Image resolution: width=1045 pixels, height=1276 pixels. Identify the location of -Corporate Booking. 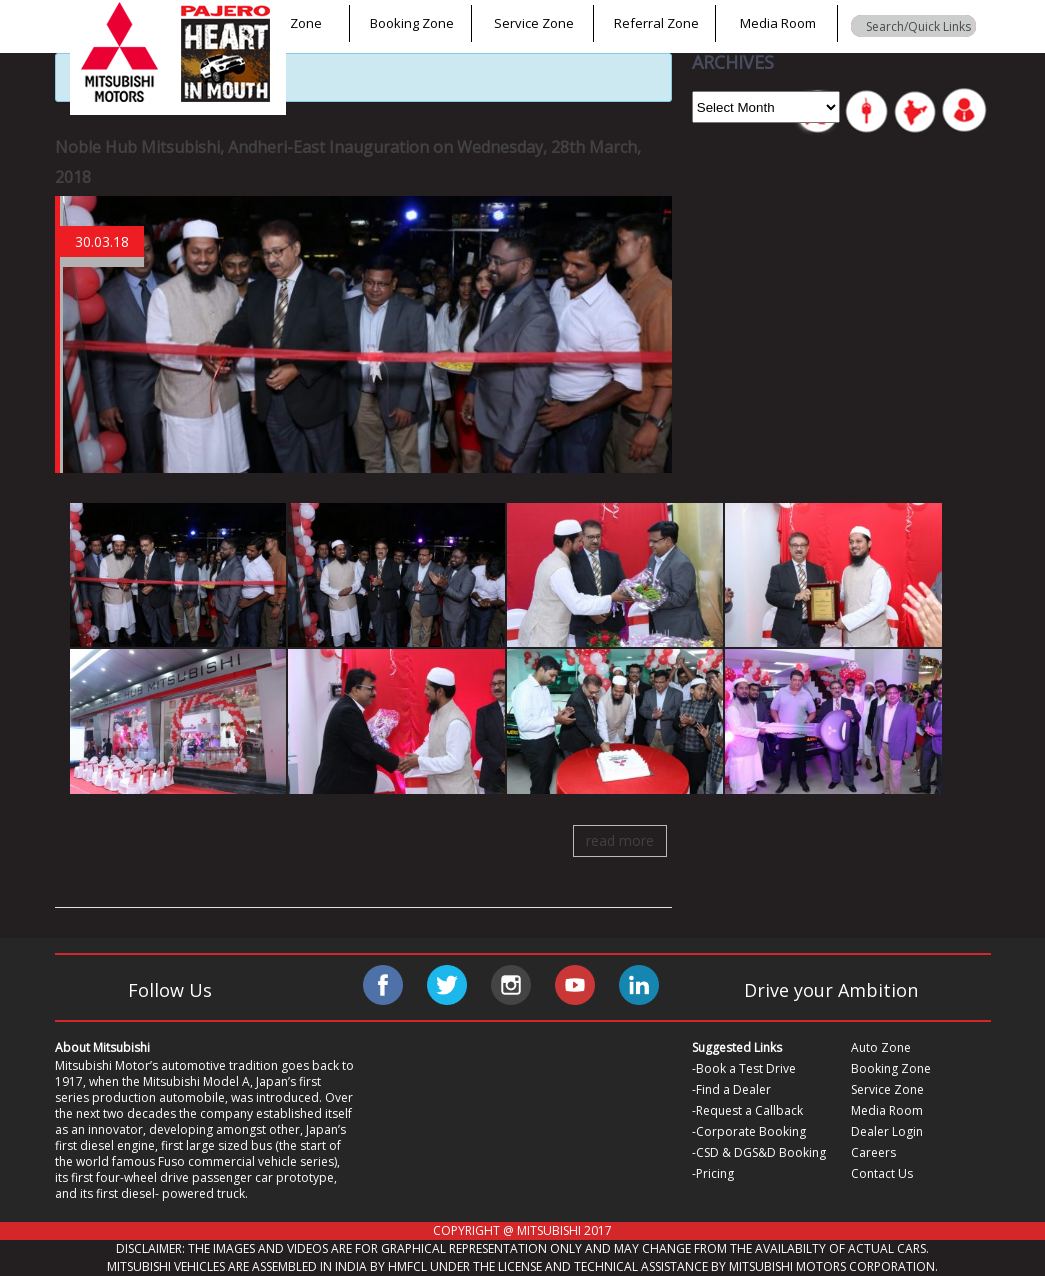
(749, 1131).